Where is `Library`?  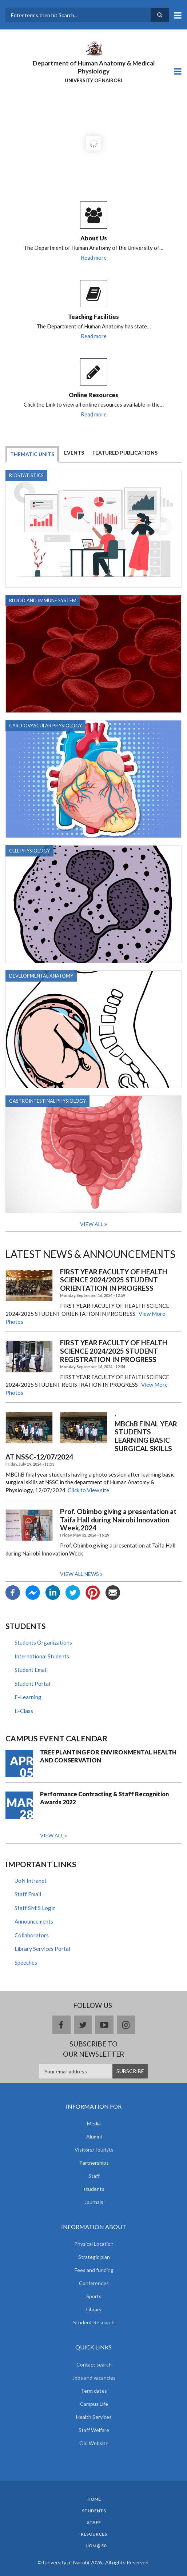 Library is located at coordinates (94, 2309).